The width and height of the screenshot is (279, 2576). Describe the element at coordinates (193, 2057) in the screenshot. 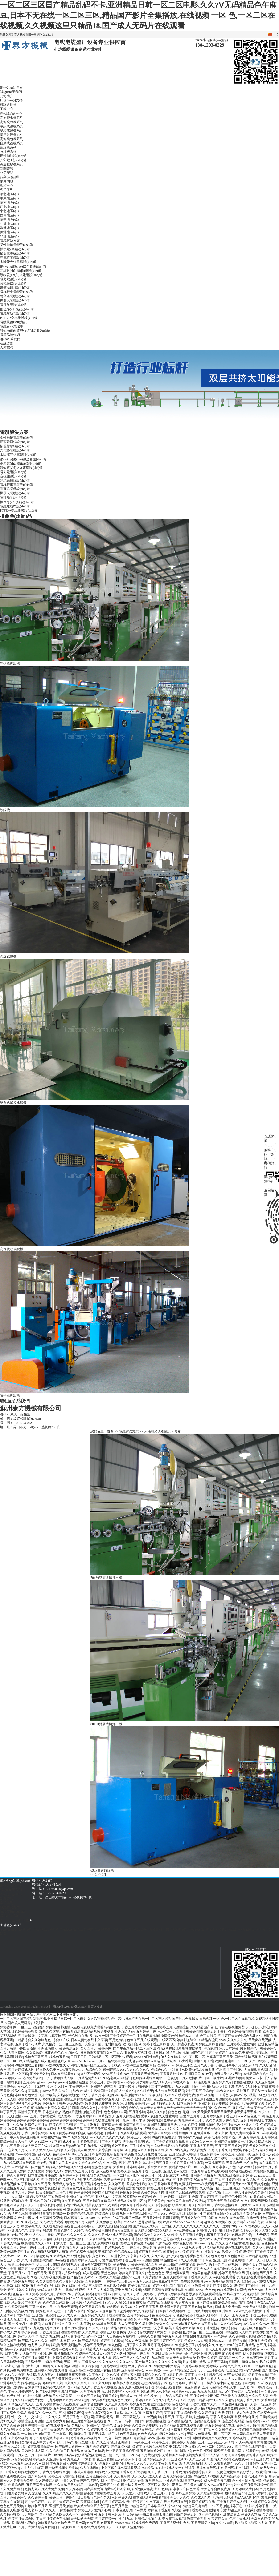

I see `97午夜一区二区` at that location.